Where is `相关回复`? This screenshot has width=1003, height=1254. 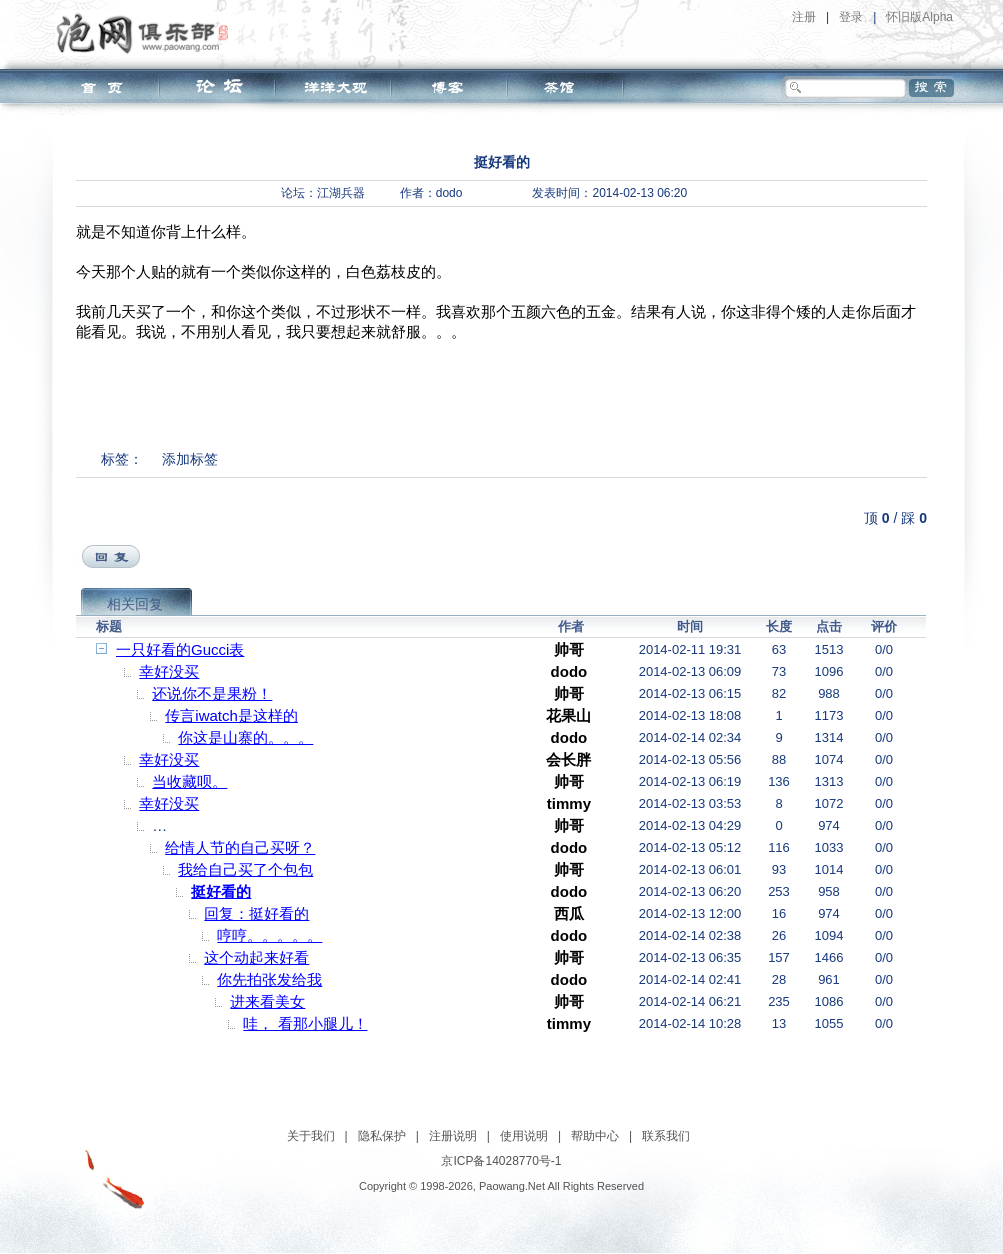 相关回复 is located at coordinates (135, 604).